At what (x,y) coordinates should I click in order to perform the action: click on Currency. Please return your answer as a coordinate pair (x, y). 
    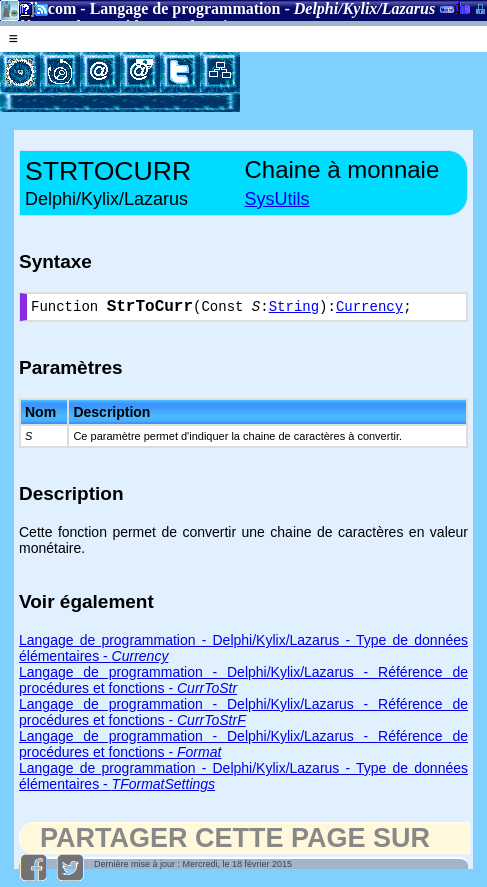
    Looking at the image, I should click on (369, 309).